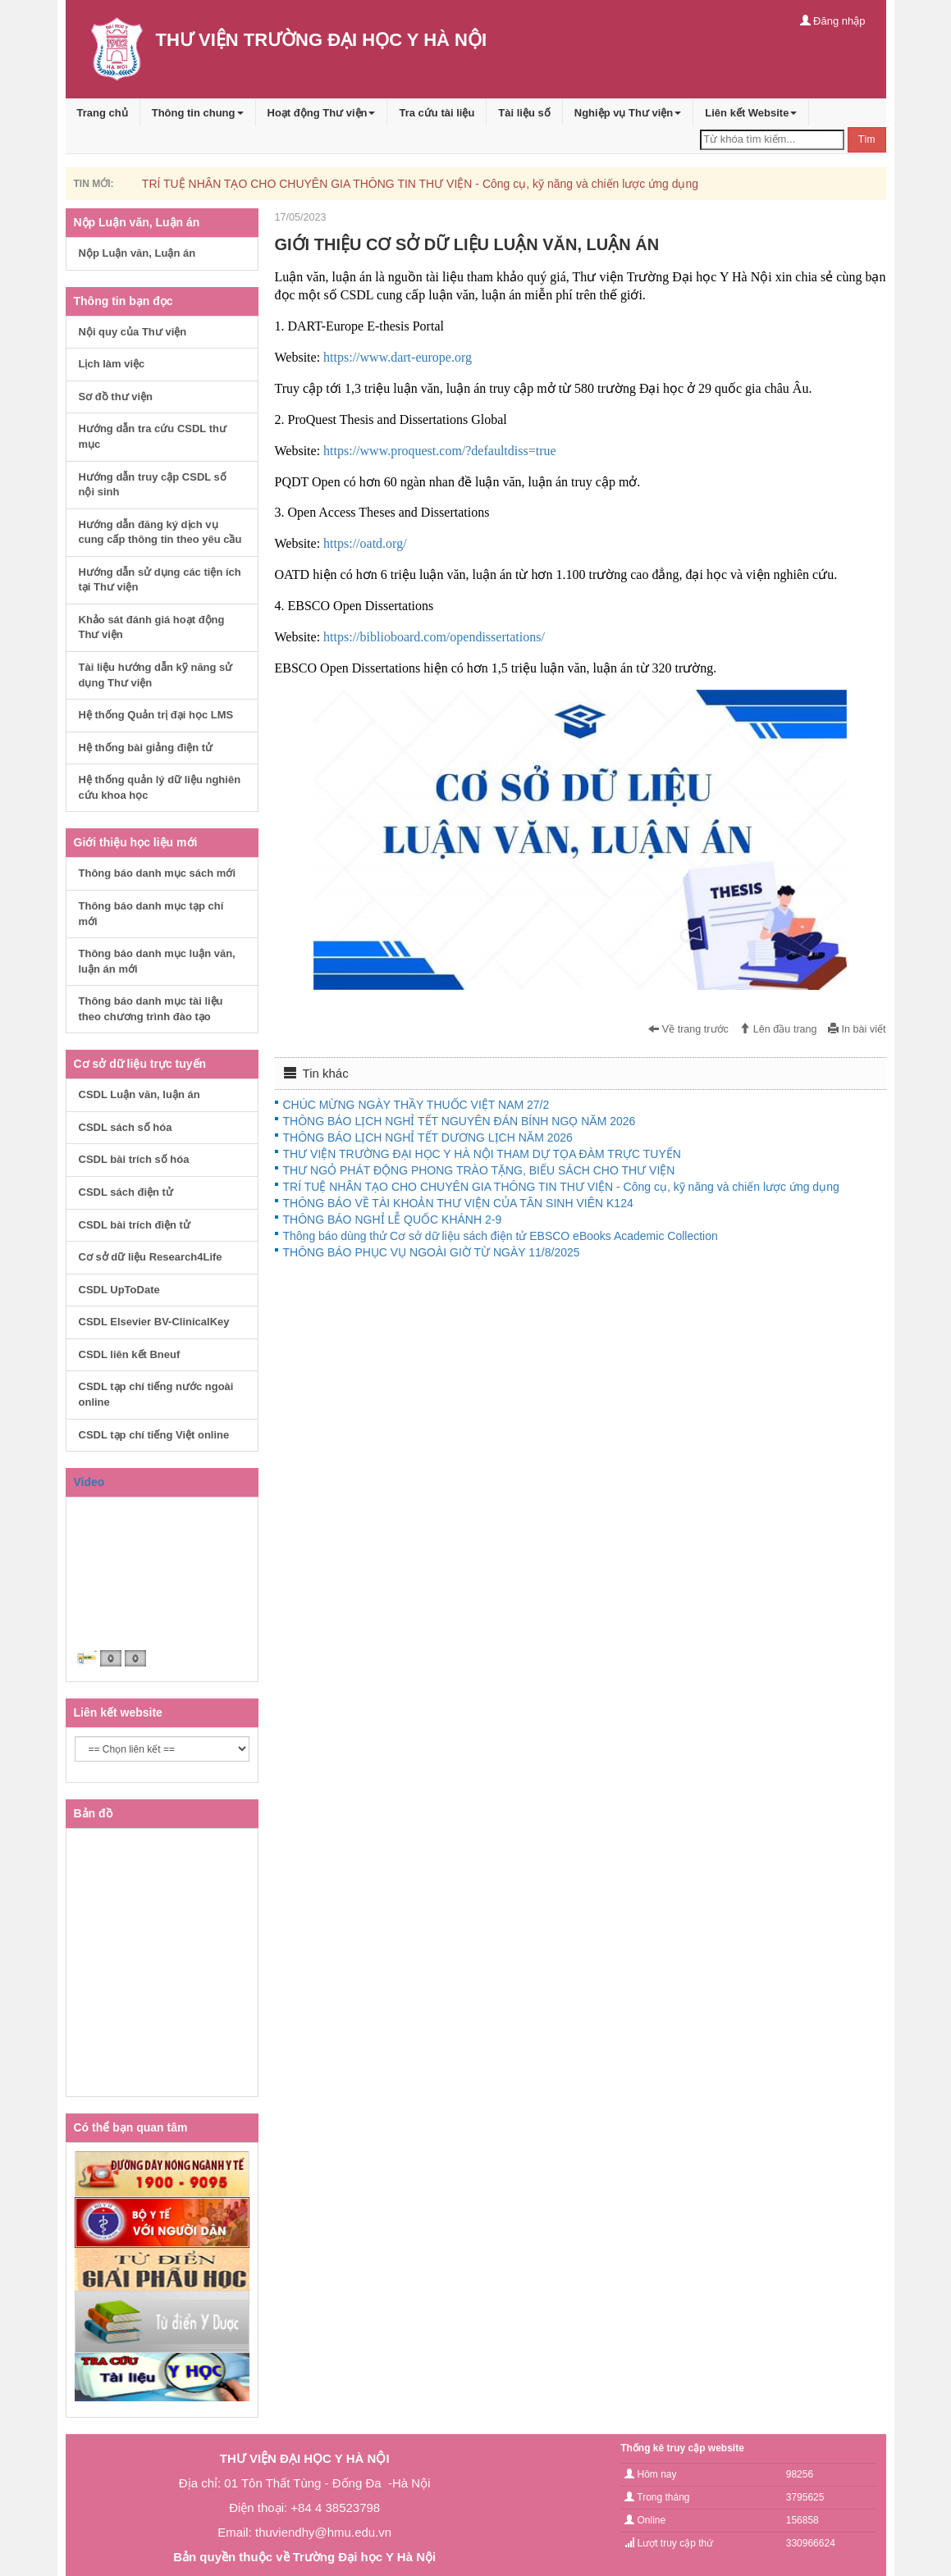 This screenshot has width=951, height=2576. I want to click on THÔNG BÁO VỀ TÀI KHOẢN THƯ VIỆN CỦA TÂN SINH VIÊN K124, so click(458, 1203).